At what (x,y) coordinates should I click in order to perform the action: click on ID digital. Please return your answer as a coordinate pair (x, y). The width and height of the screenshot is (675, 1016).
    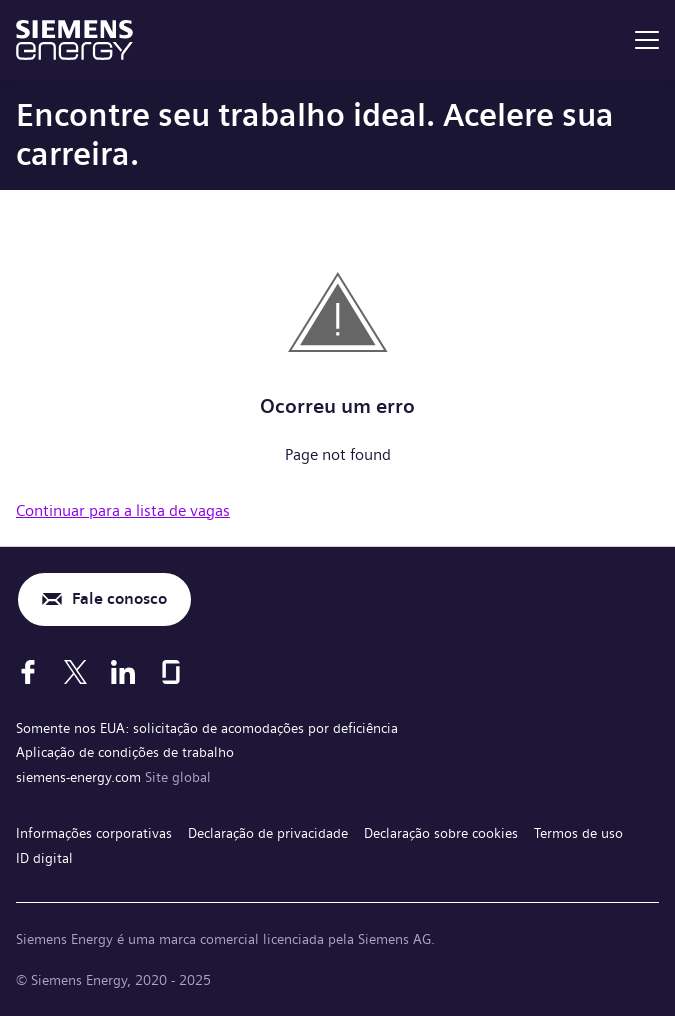
    Looking at the image, I should click on (44, 858).